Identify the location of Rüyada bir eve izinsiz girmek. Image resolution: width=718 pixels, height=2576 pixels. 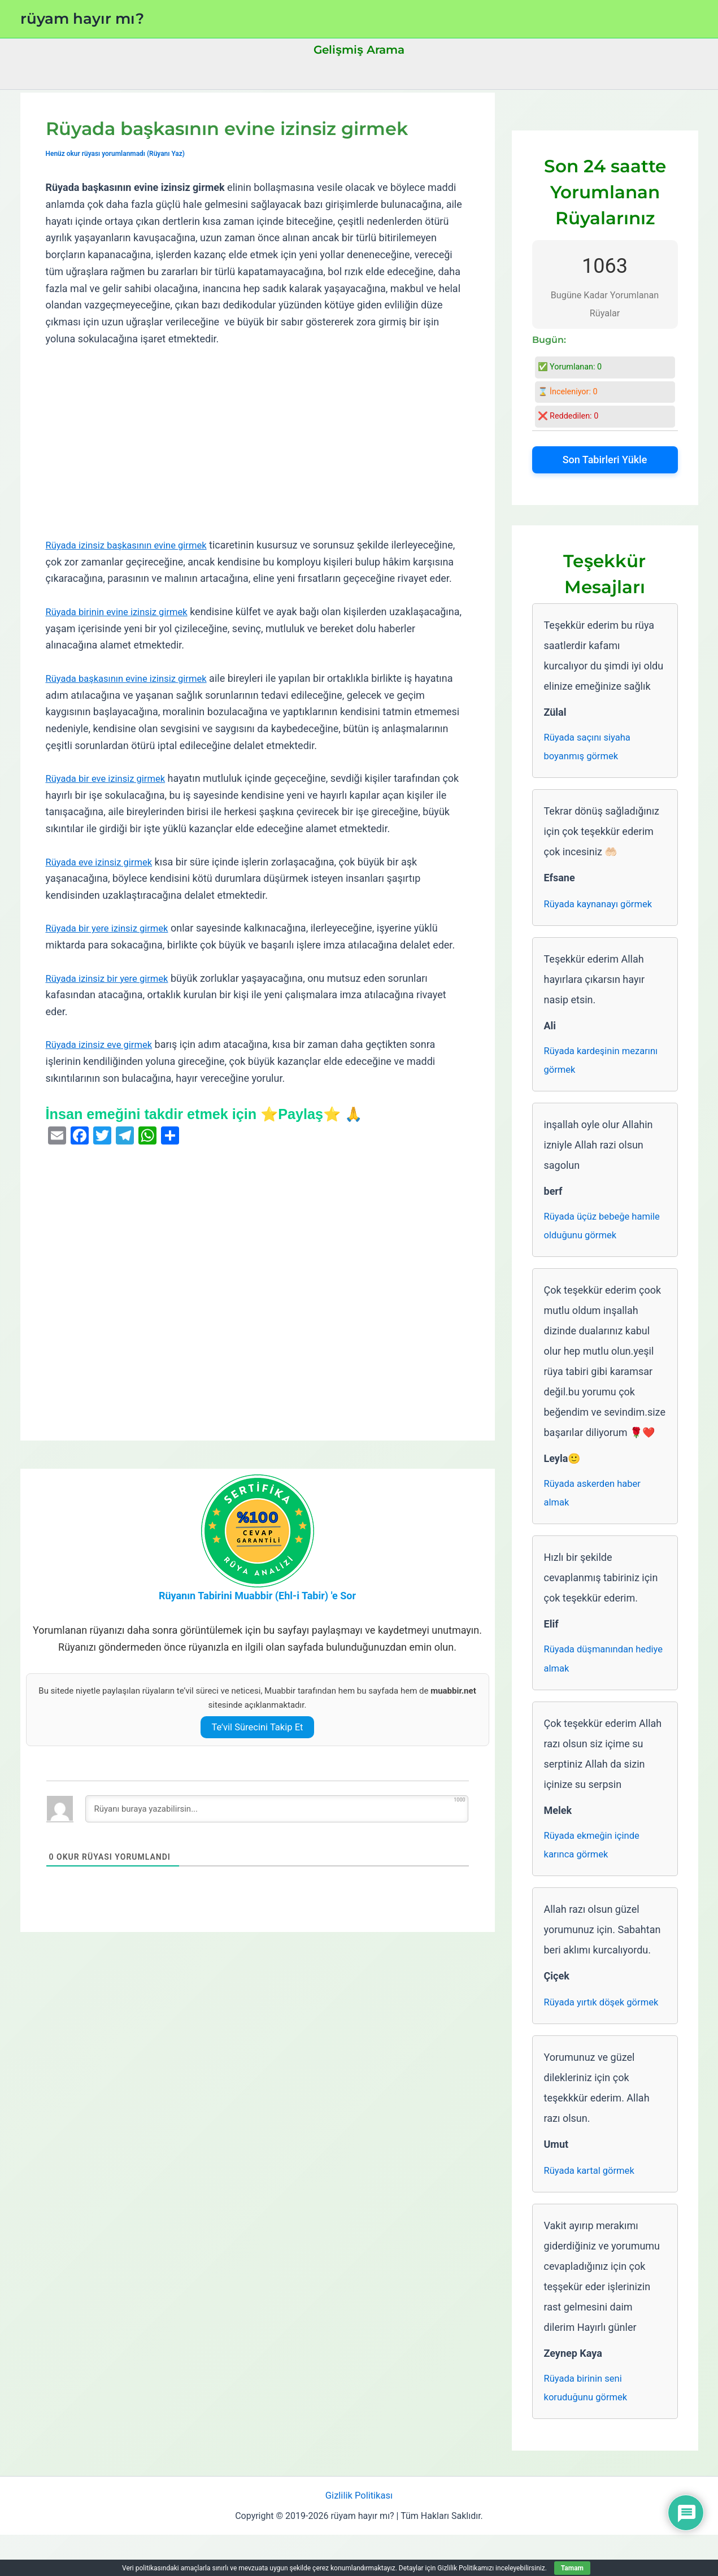
(111, 795).